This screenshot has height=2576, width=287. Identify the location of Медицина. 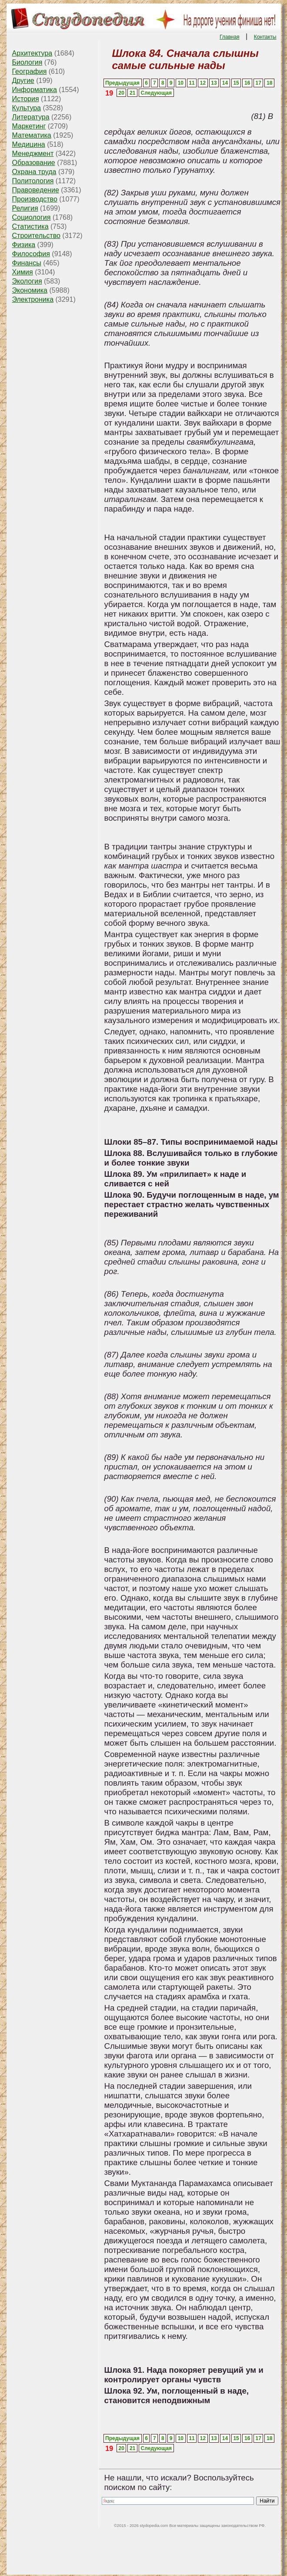
(28, 144).